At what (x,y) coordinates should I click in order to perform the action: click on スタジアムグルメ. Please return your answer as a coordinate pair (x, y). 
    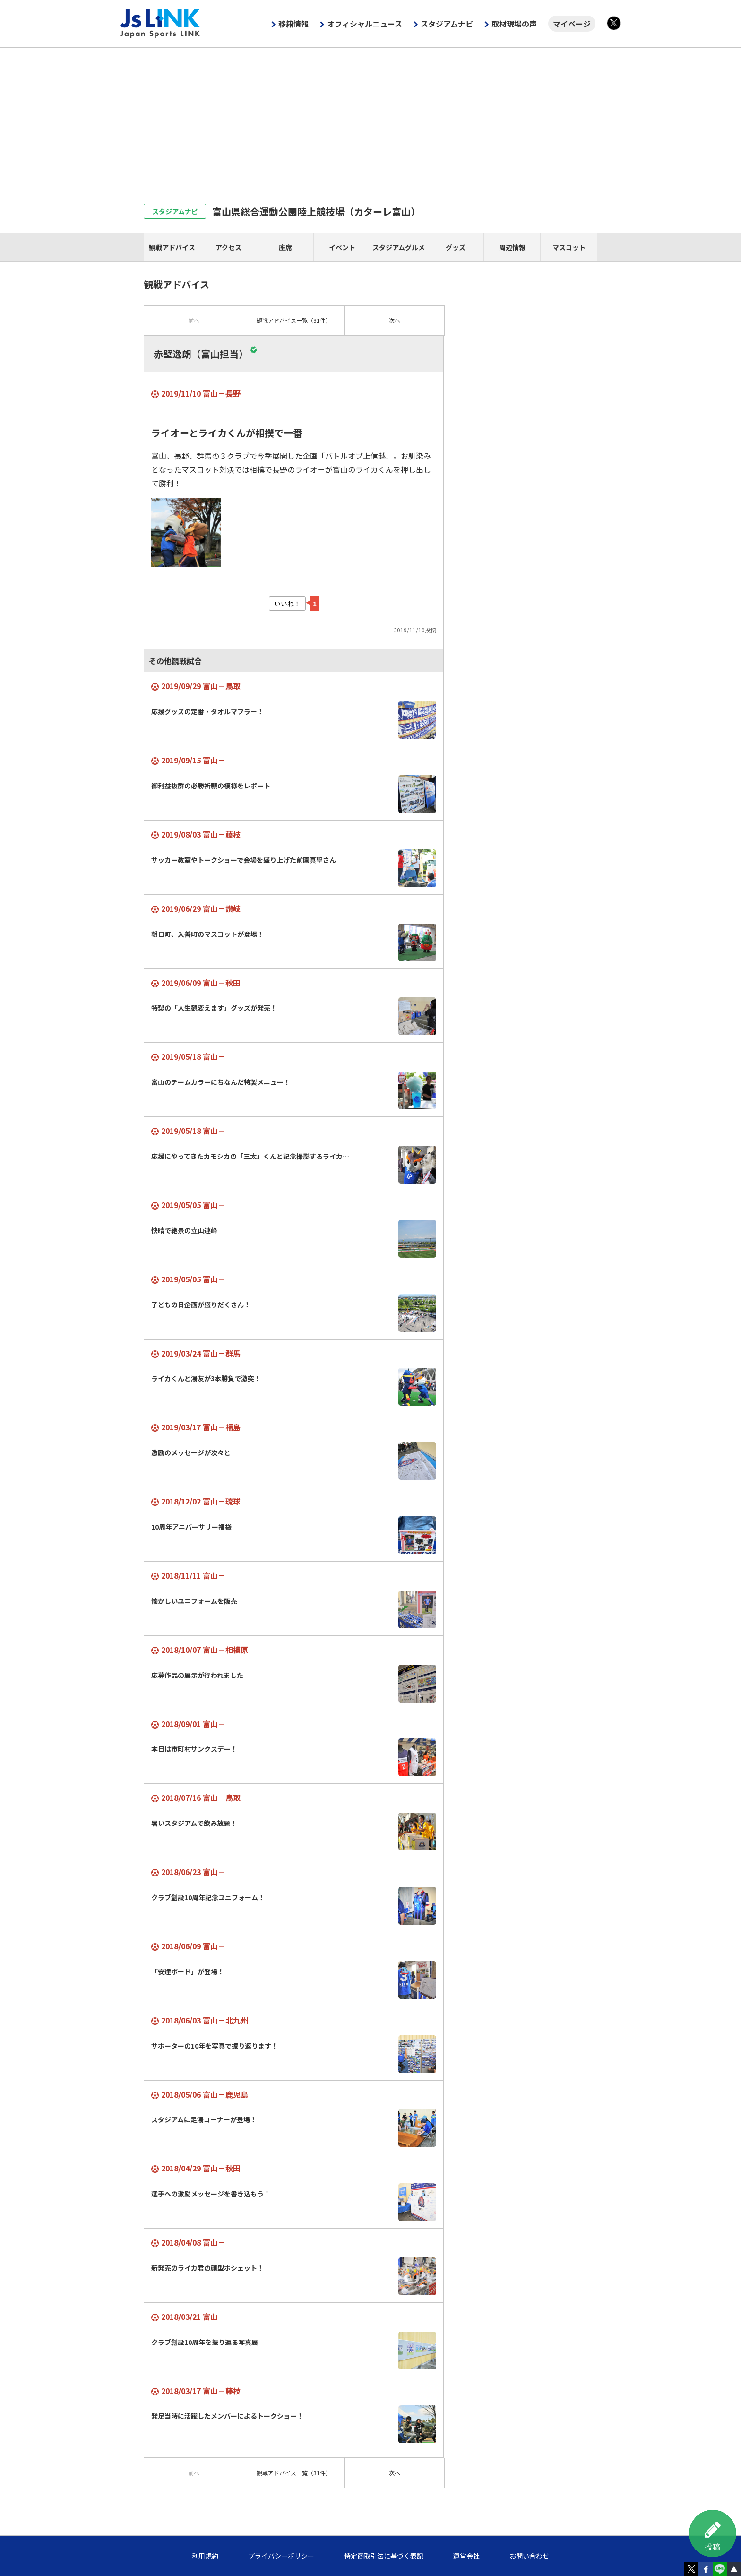
    Looking at the image, I should click on (398, 247).